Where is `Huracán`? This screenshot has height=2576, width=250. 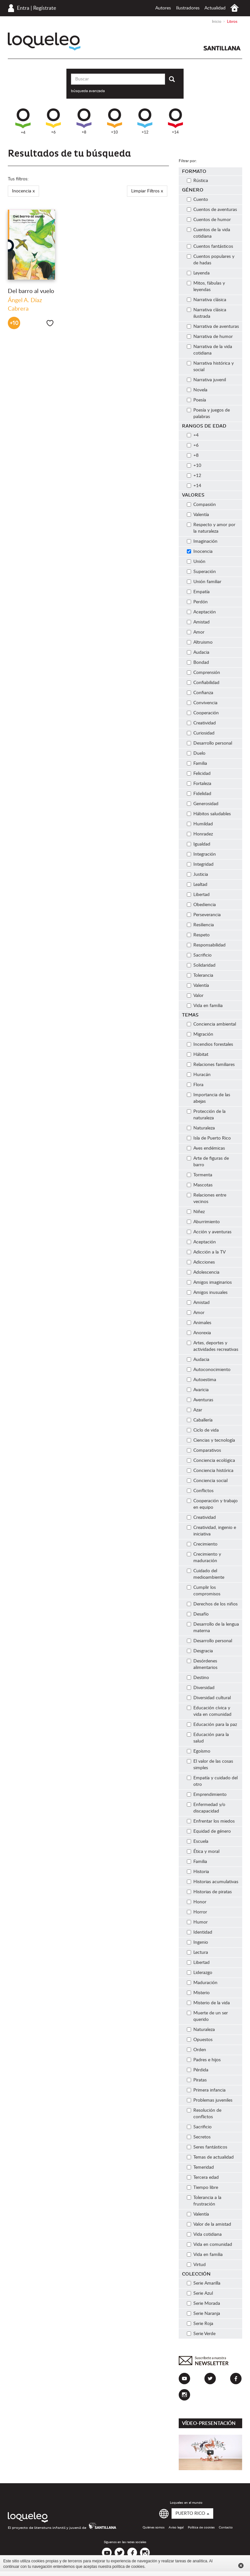 Huracán is located at coordinates (199, 1074).